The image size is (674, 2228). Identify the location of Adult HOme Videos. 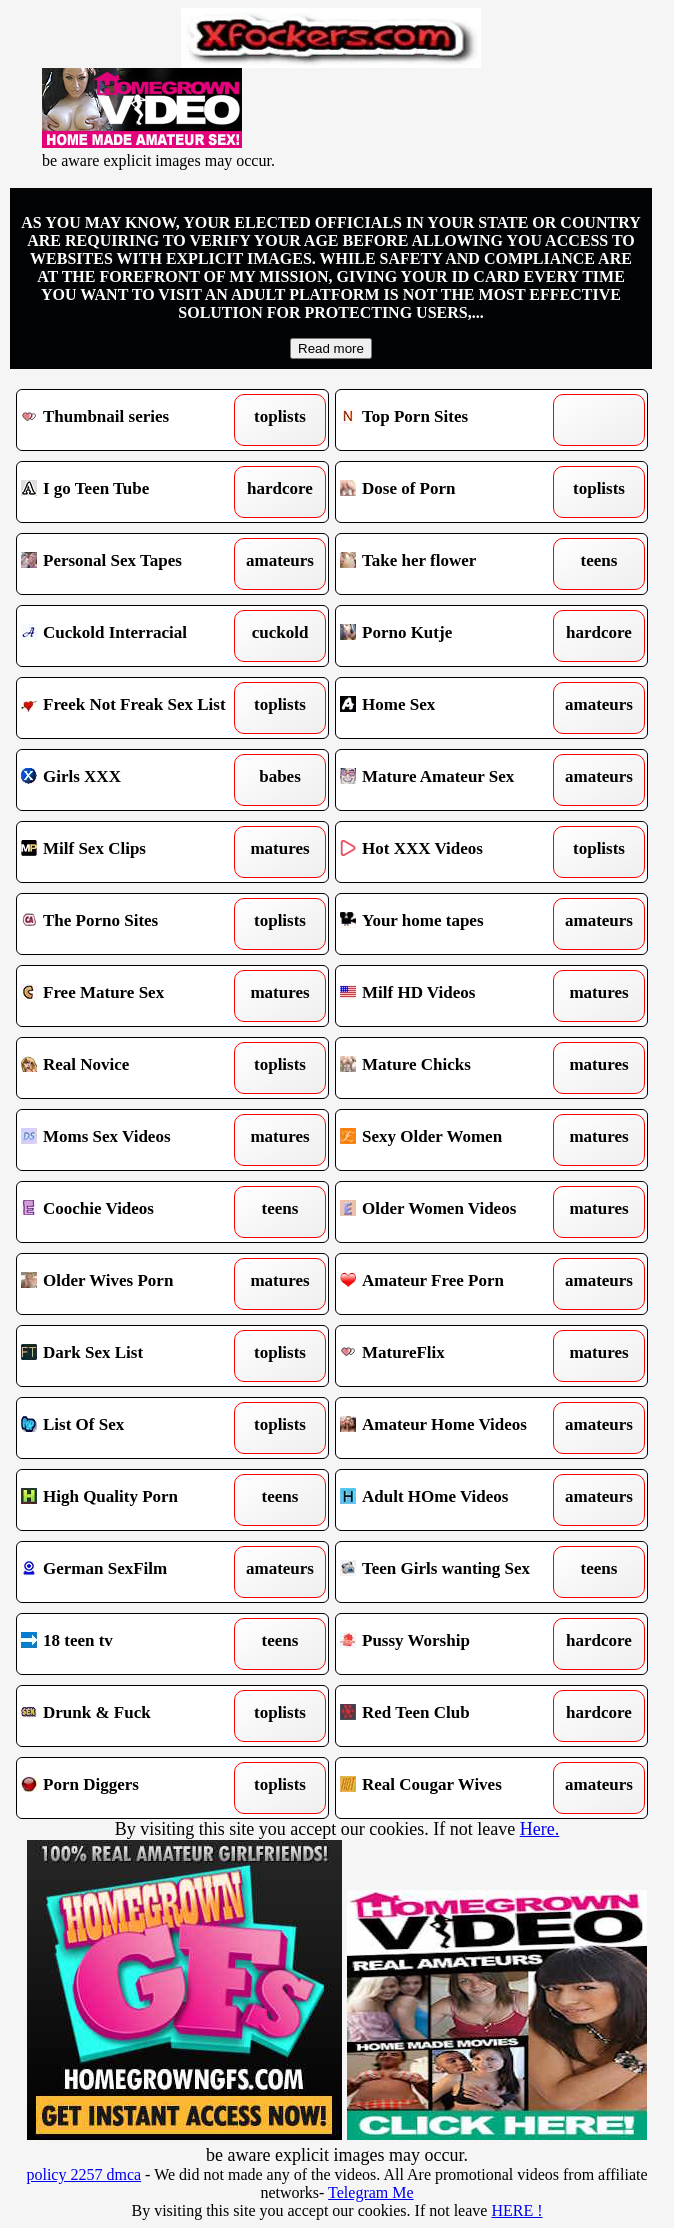
(452, 1500).